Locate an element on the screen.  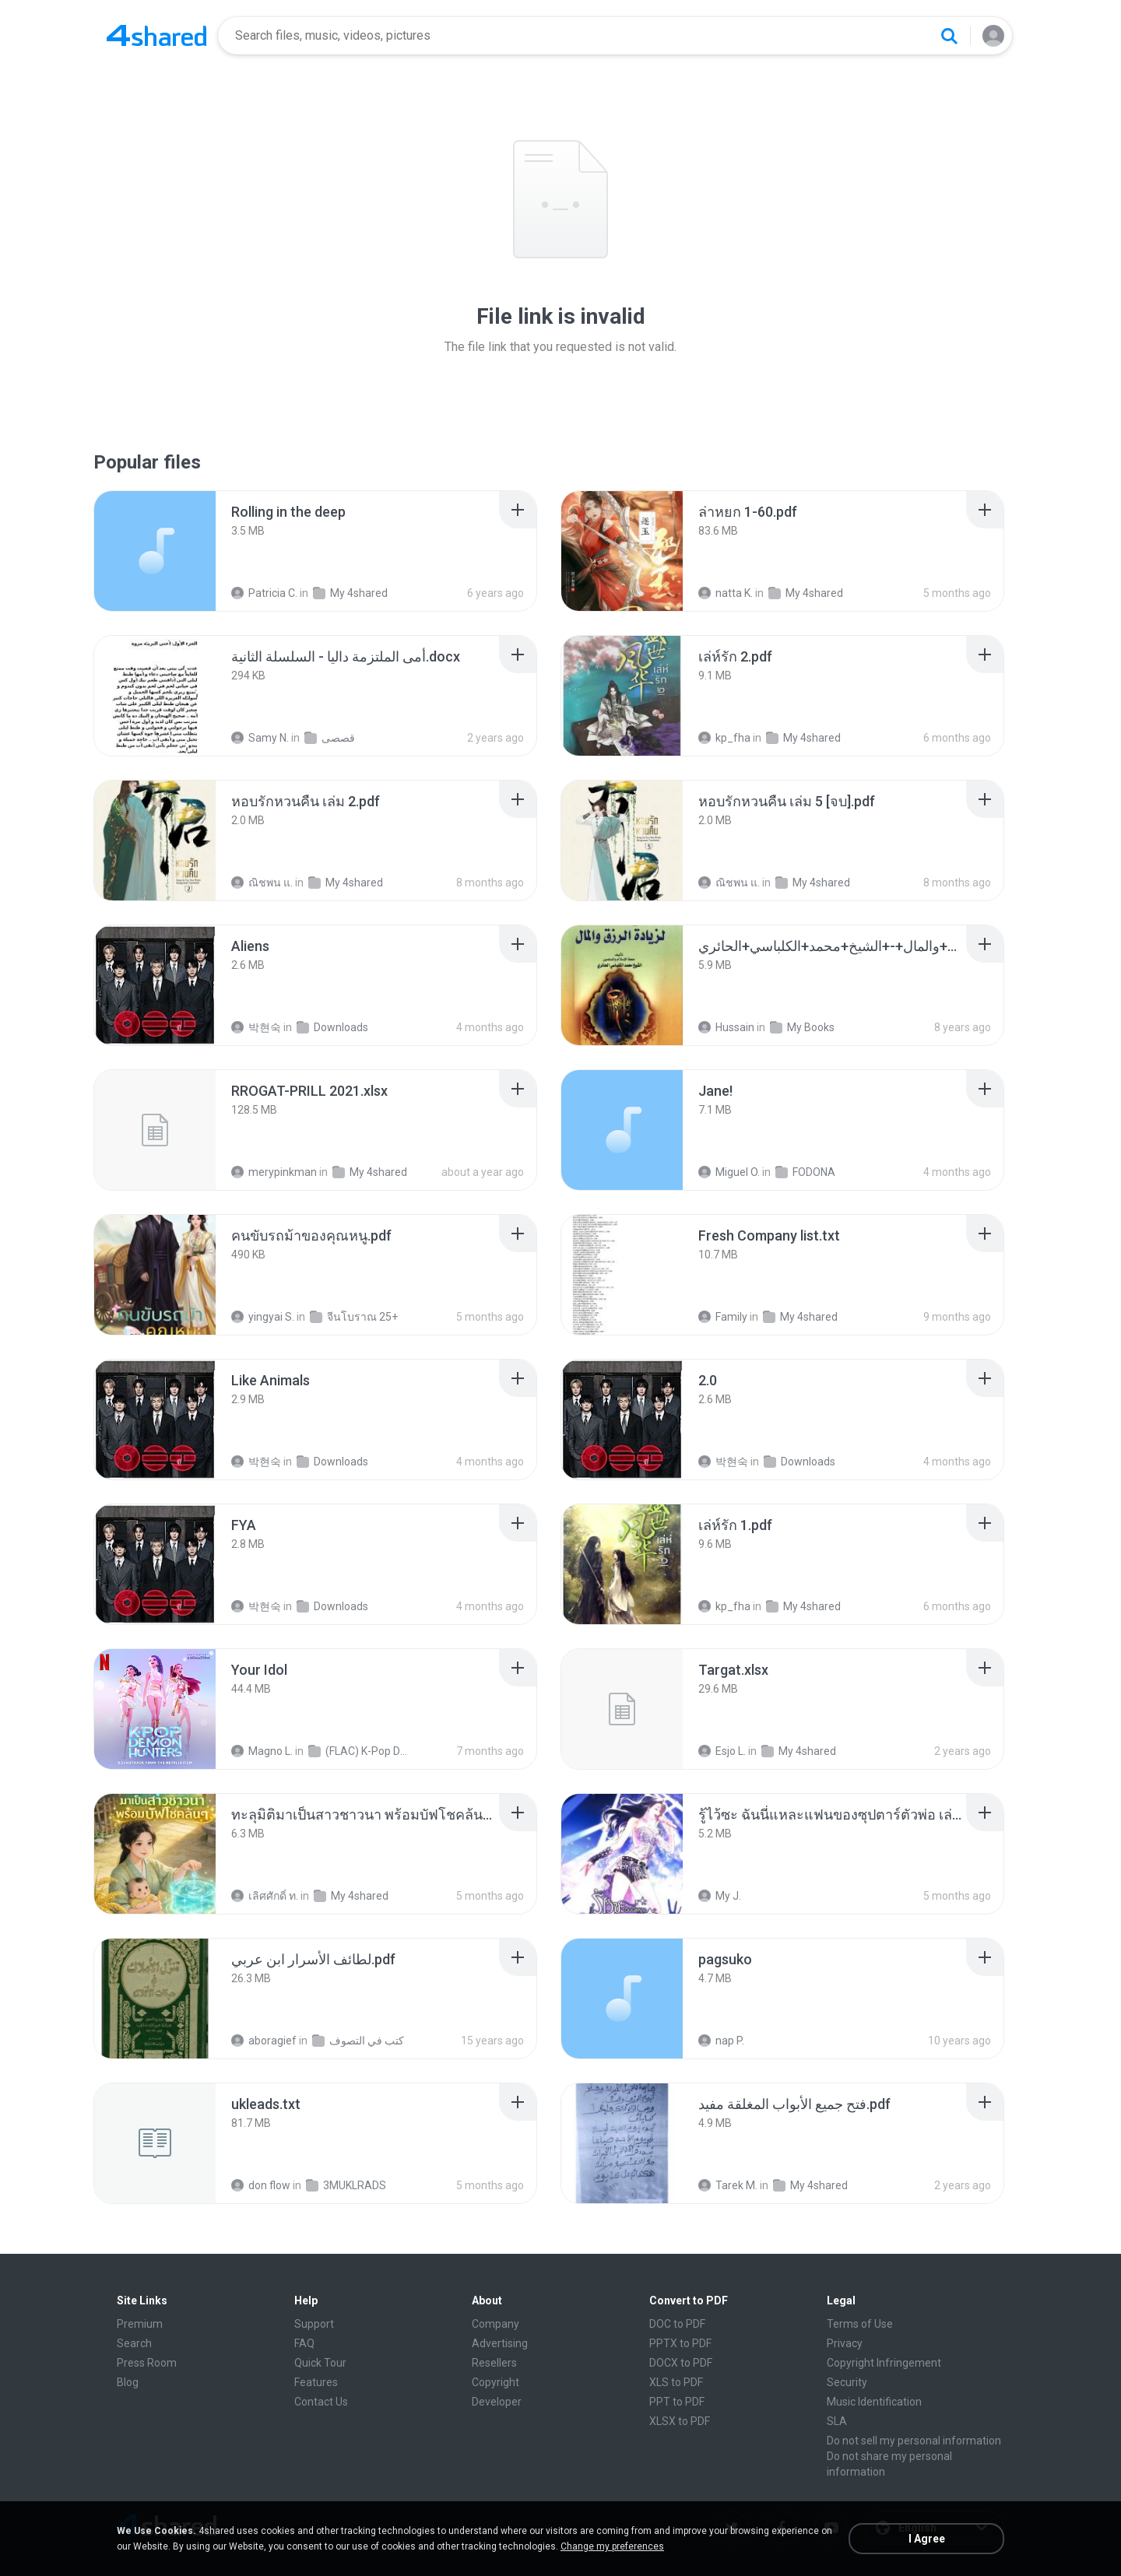
3MUKLRADS is located at coordinates (346, 2185).